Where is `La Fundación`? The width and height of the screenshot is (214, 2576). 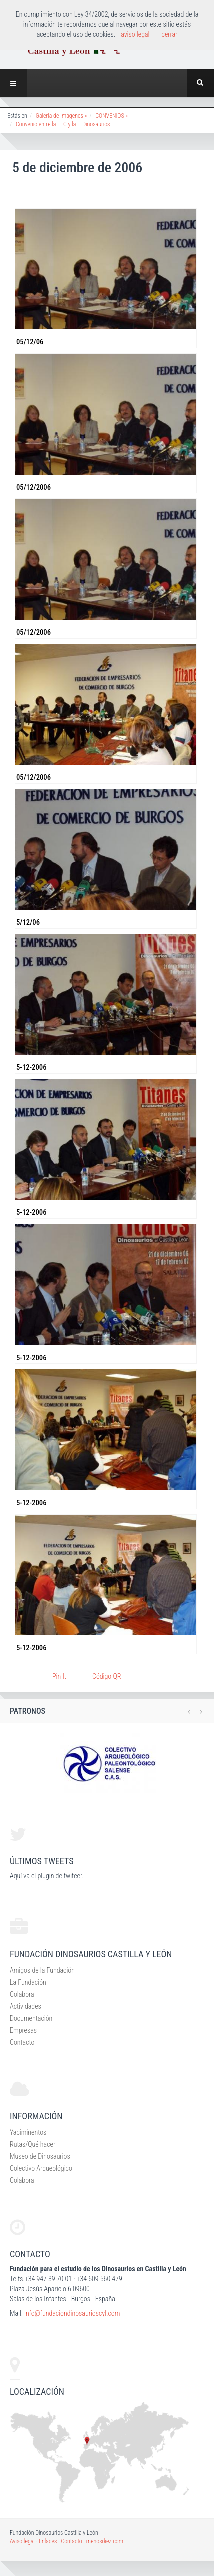
La Fundación is located at coordinates (28, 1982).